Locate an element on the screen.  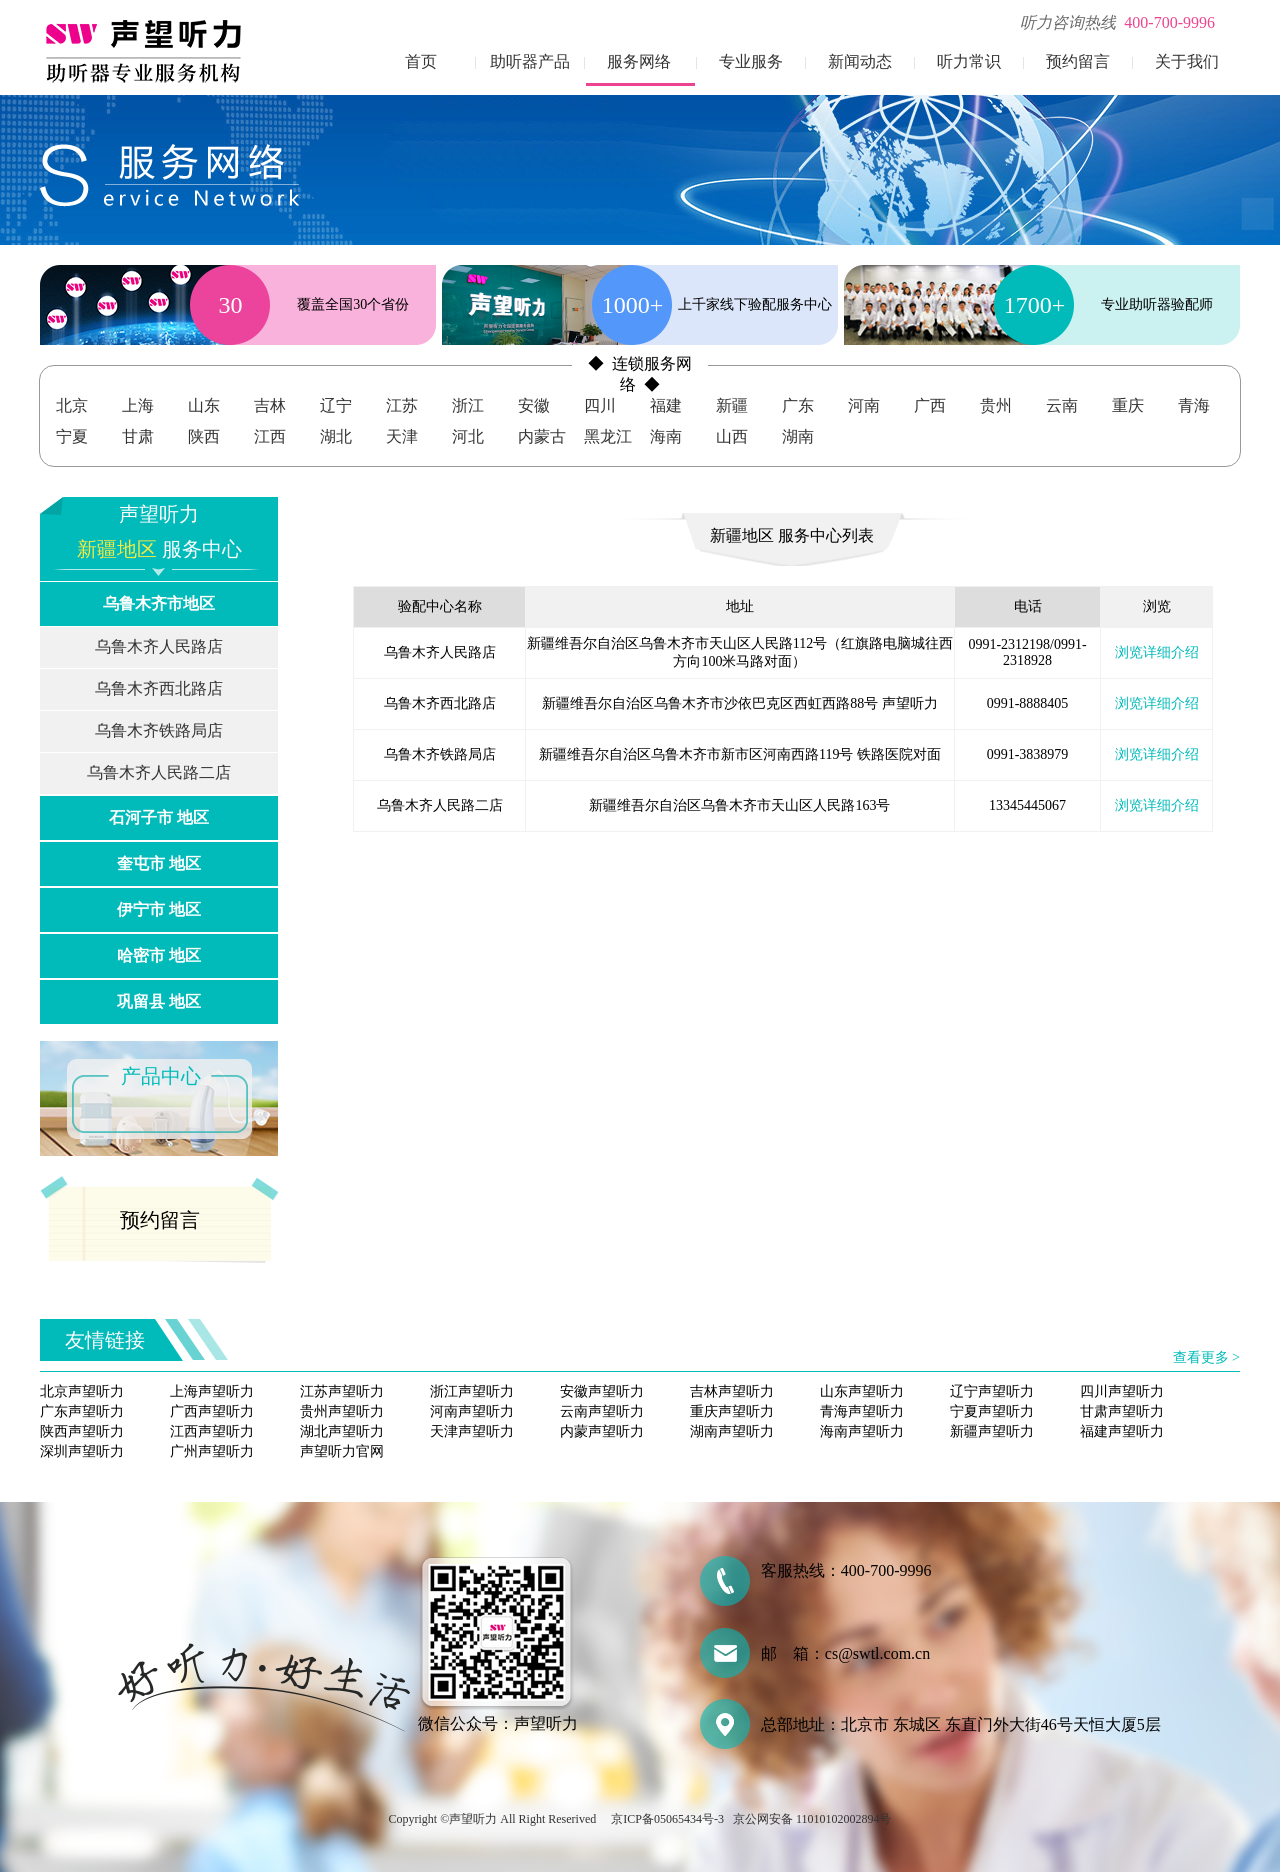
黑龙江 is located at coordinates (608, 436).